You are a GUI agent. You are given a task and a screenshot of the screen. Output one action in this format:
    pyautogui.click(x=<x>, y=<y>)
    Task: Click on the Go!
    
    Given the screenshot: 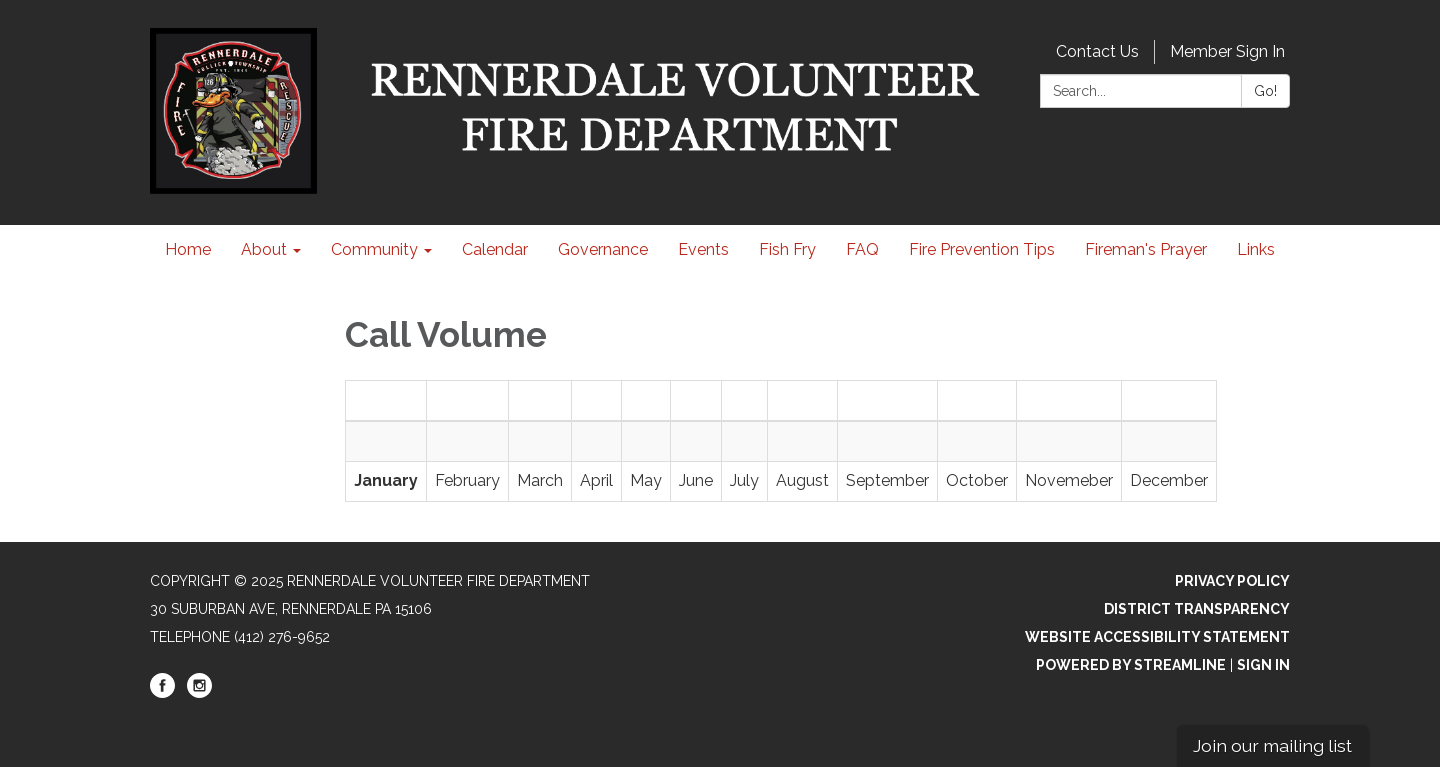 What is the action you would take?
    pyautogui.click(x=1265, y=91)
    